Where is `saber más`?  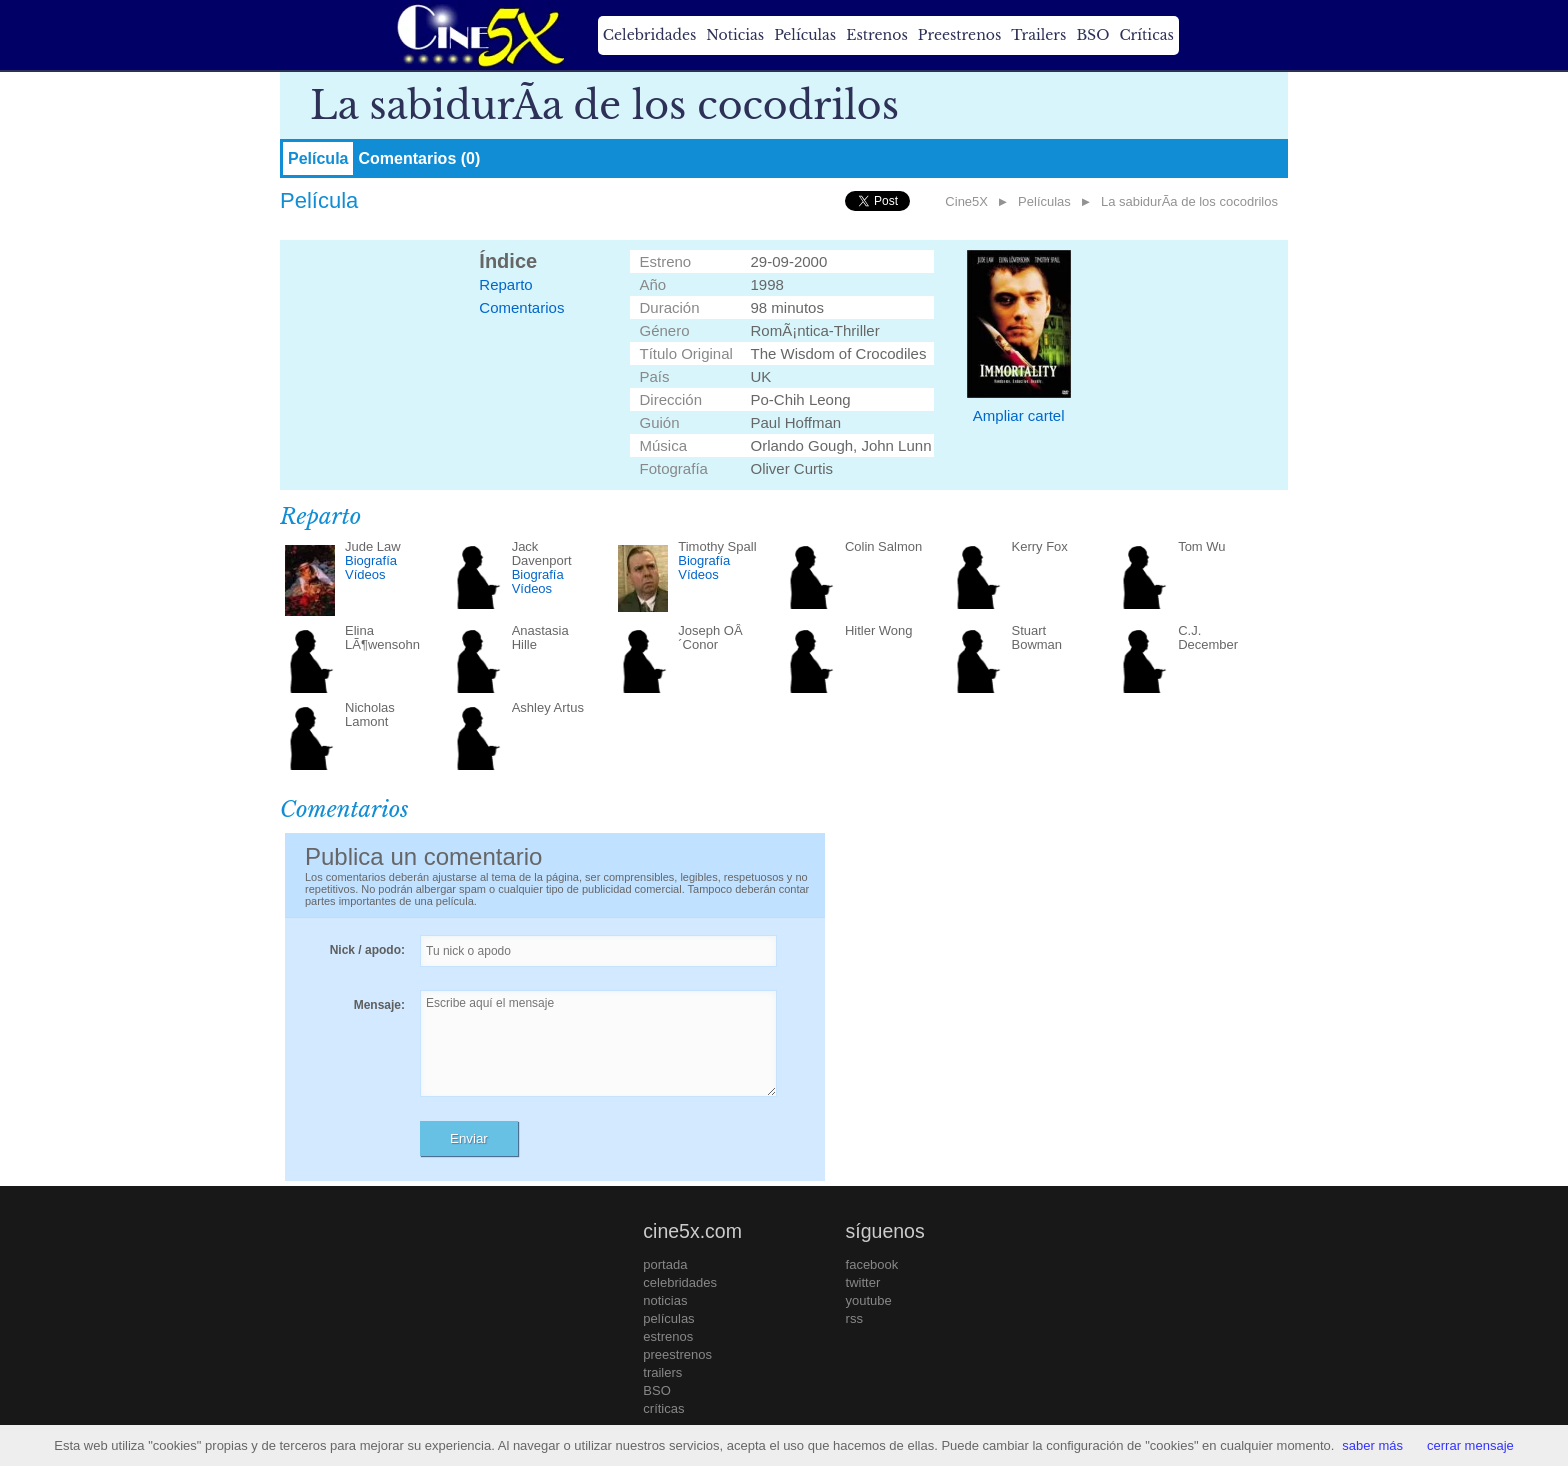 saber más is located at coordinates (1372, 1445).